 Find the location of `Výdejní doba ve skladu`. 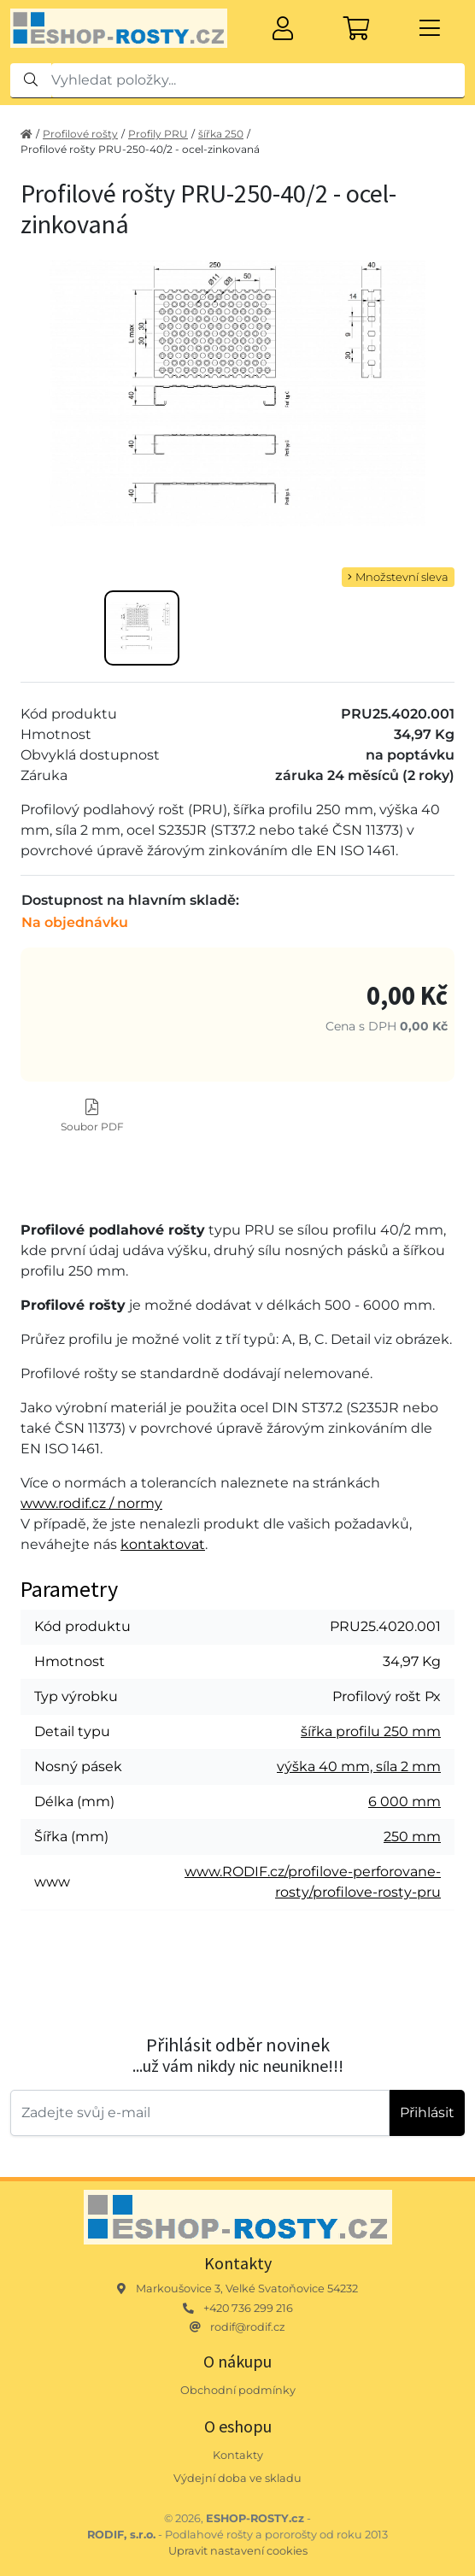

Výdejní doba ve skladu is located at coordinates (237, 2478).